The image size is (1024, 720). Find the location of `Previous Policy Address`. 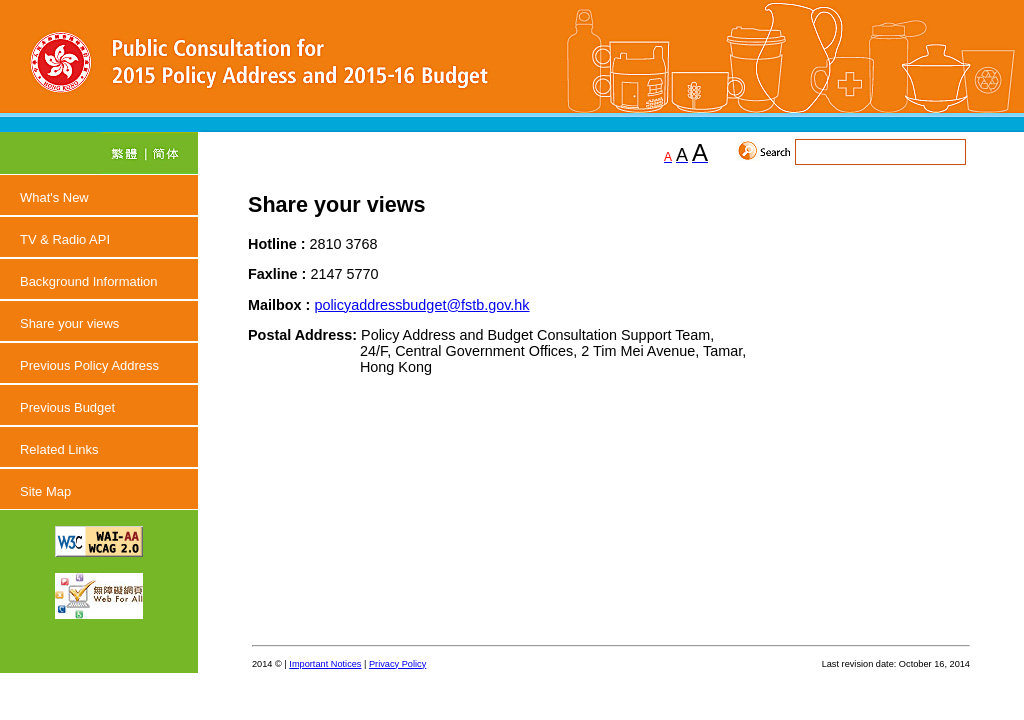

Previous Policy Address is located at coordinates (89, 365).